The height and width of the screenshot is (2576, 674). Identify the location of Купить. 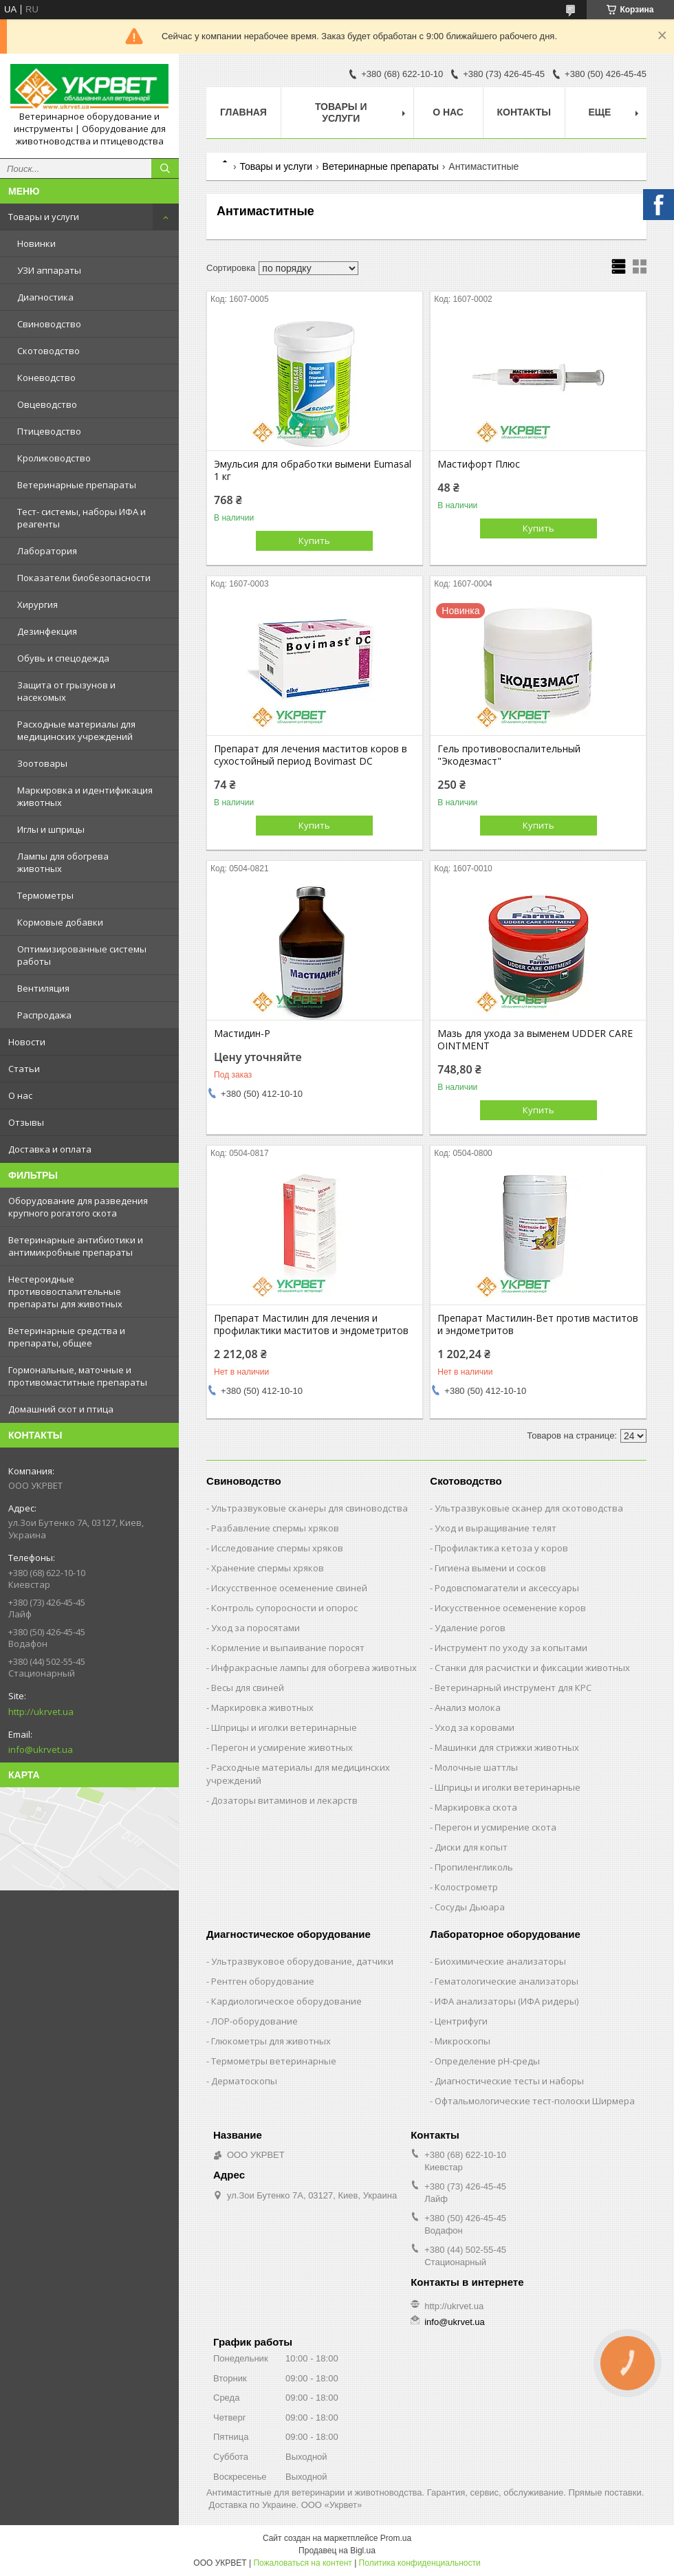
(314, 540).